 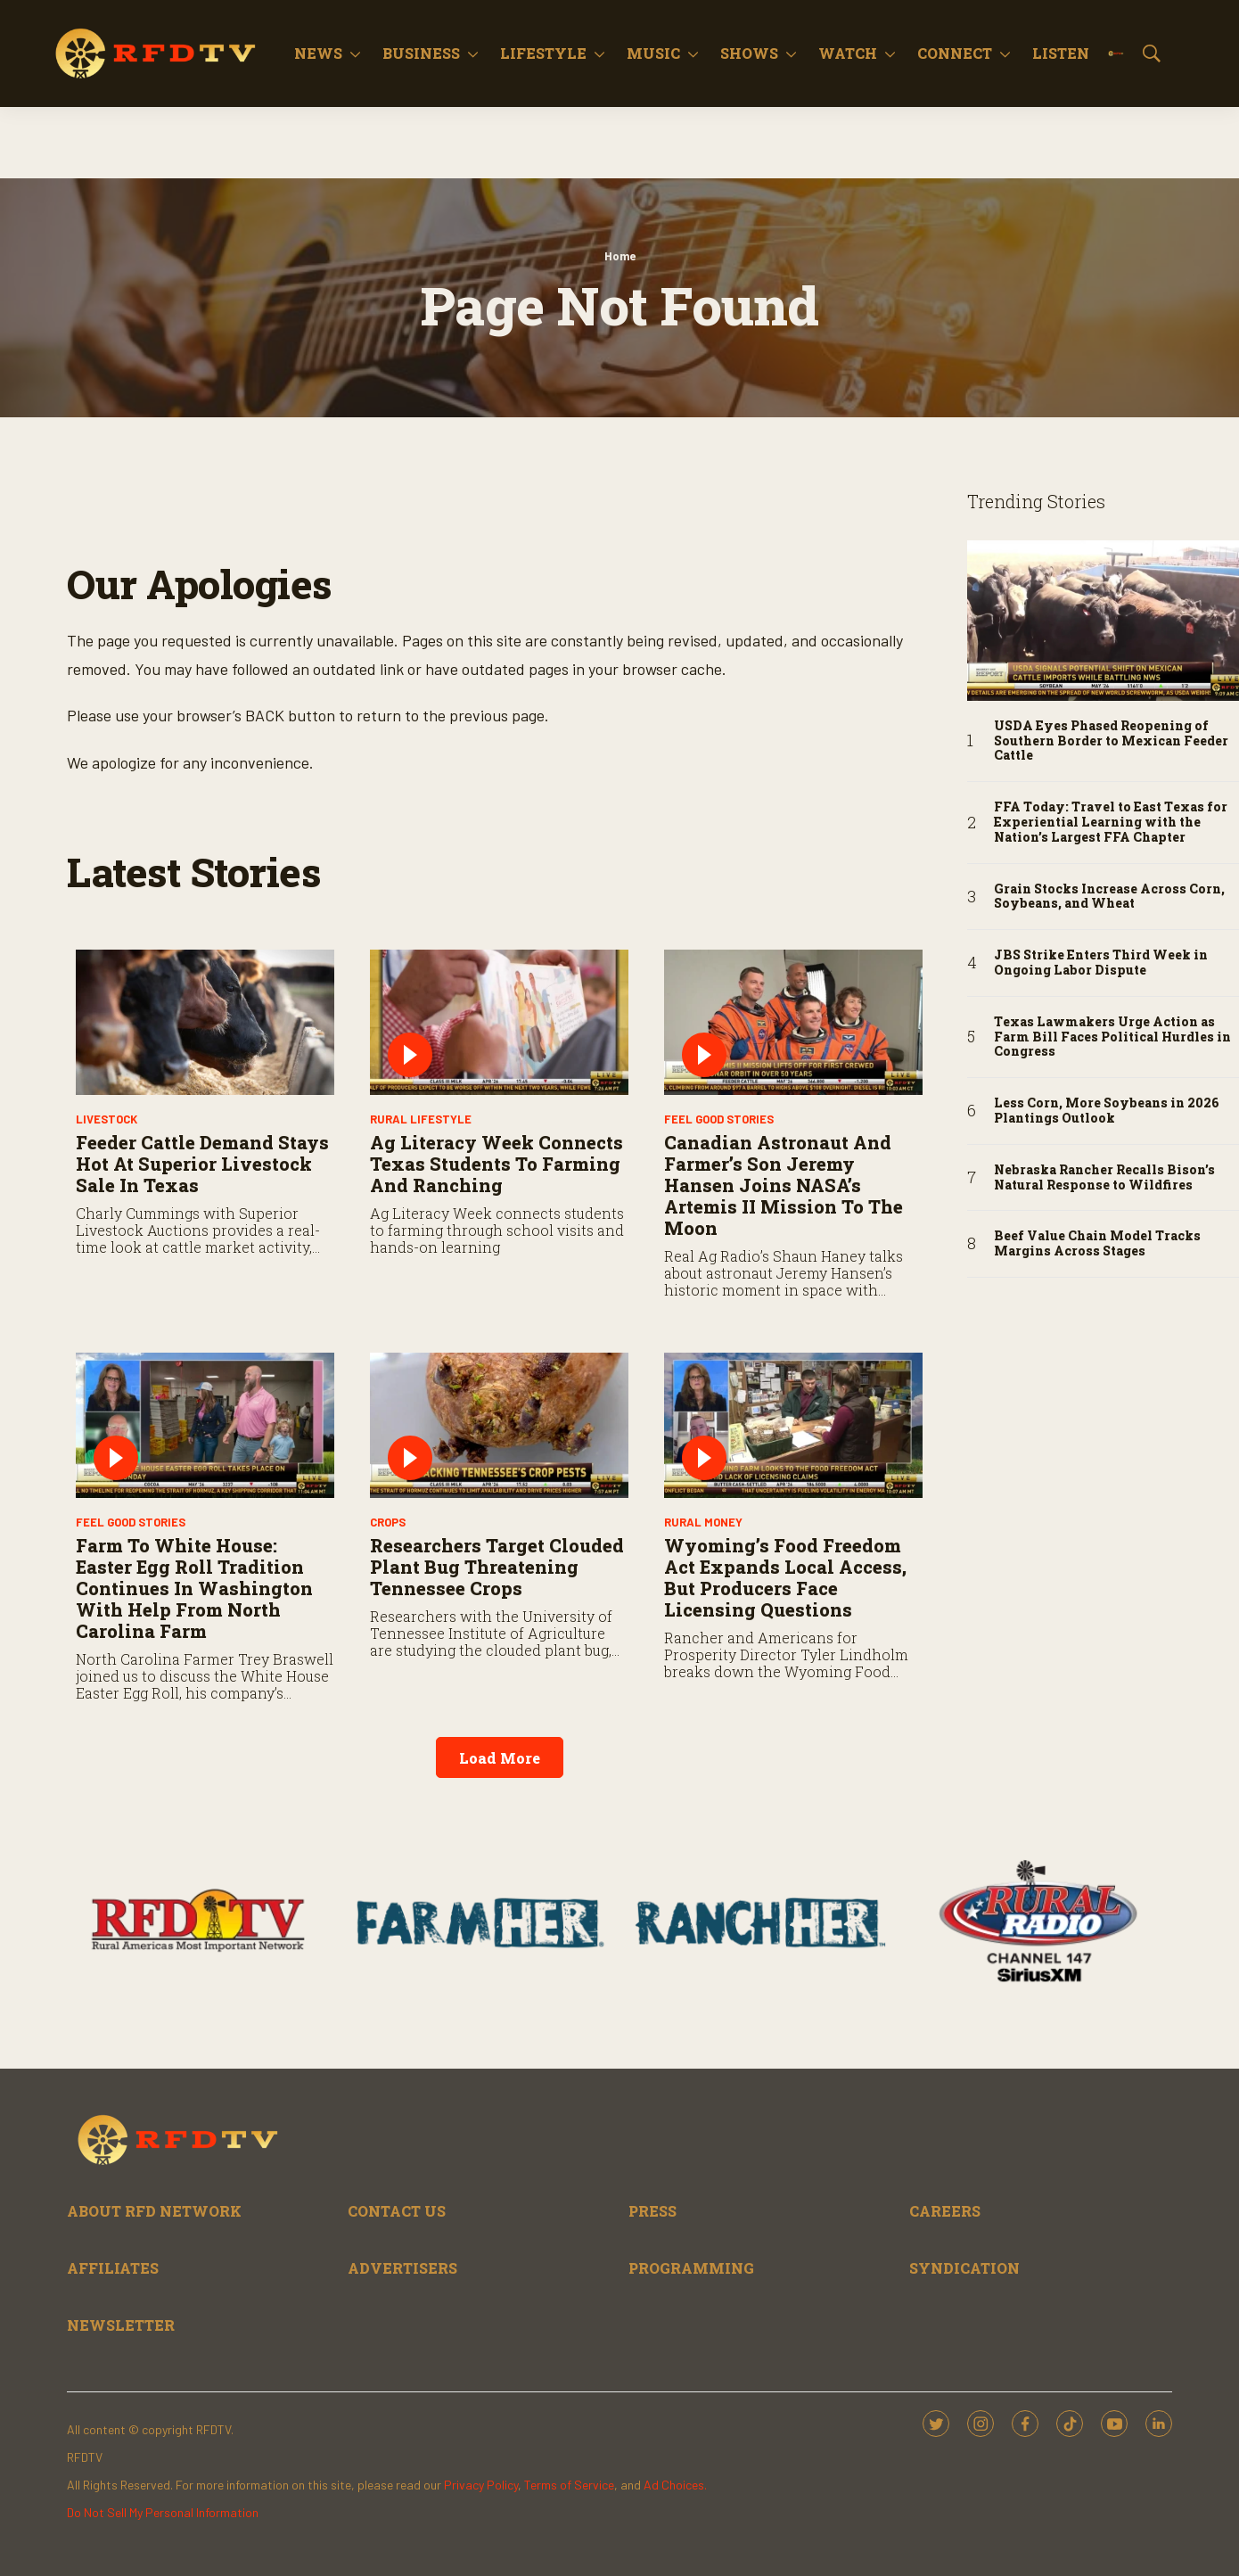 What do you see at coordinates (355, 53) in the screenshot?
I see `[More]` at bounding box center [355, 53].